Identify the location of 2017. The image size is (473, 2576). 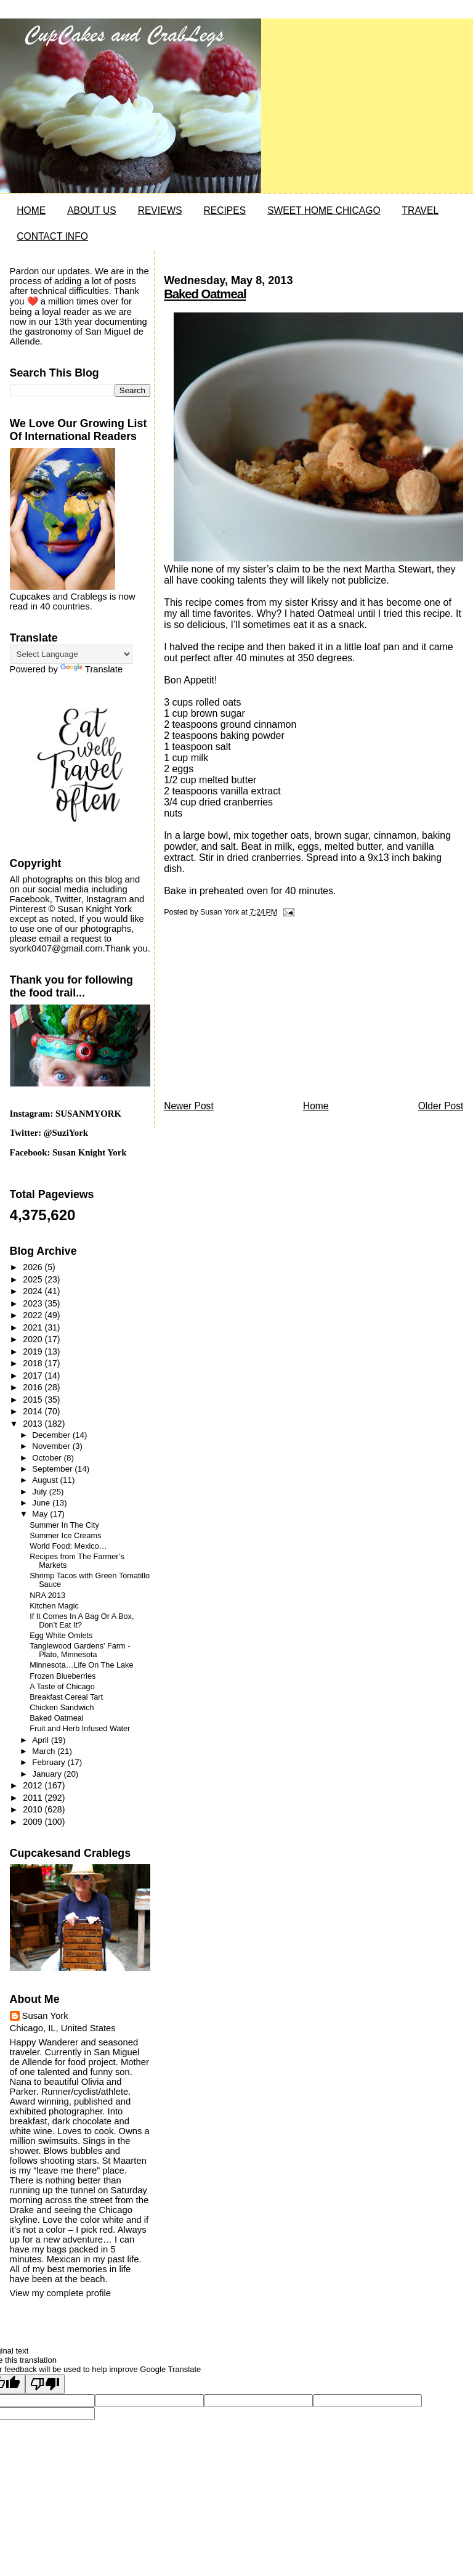
(33, 1375).